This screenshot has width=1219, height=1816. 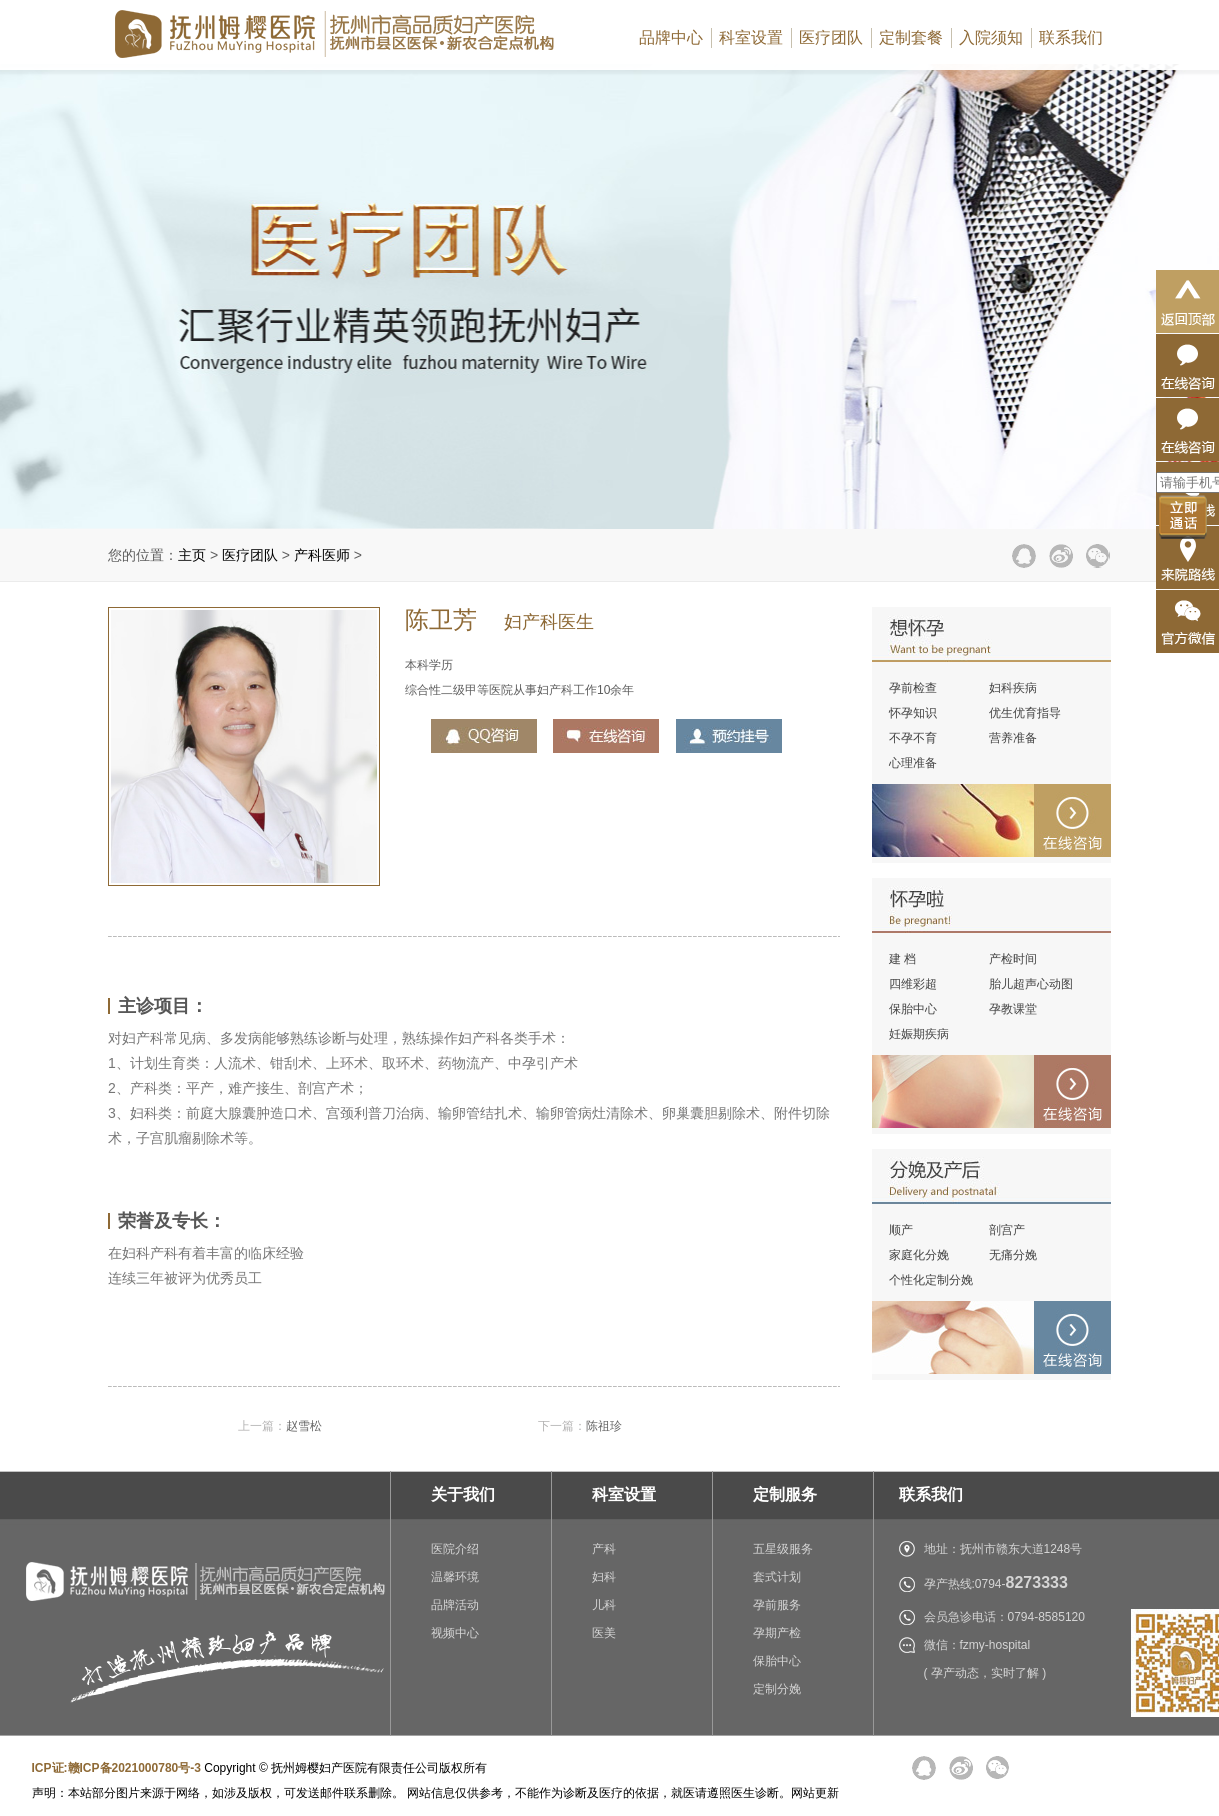 I want to click on 陈祖珍, so click(x=604, y=1426).